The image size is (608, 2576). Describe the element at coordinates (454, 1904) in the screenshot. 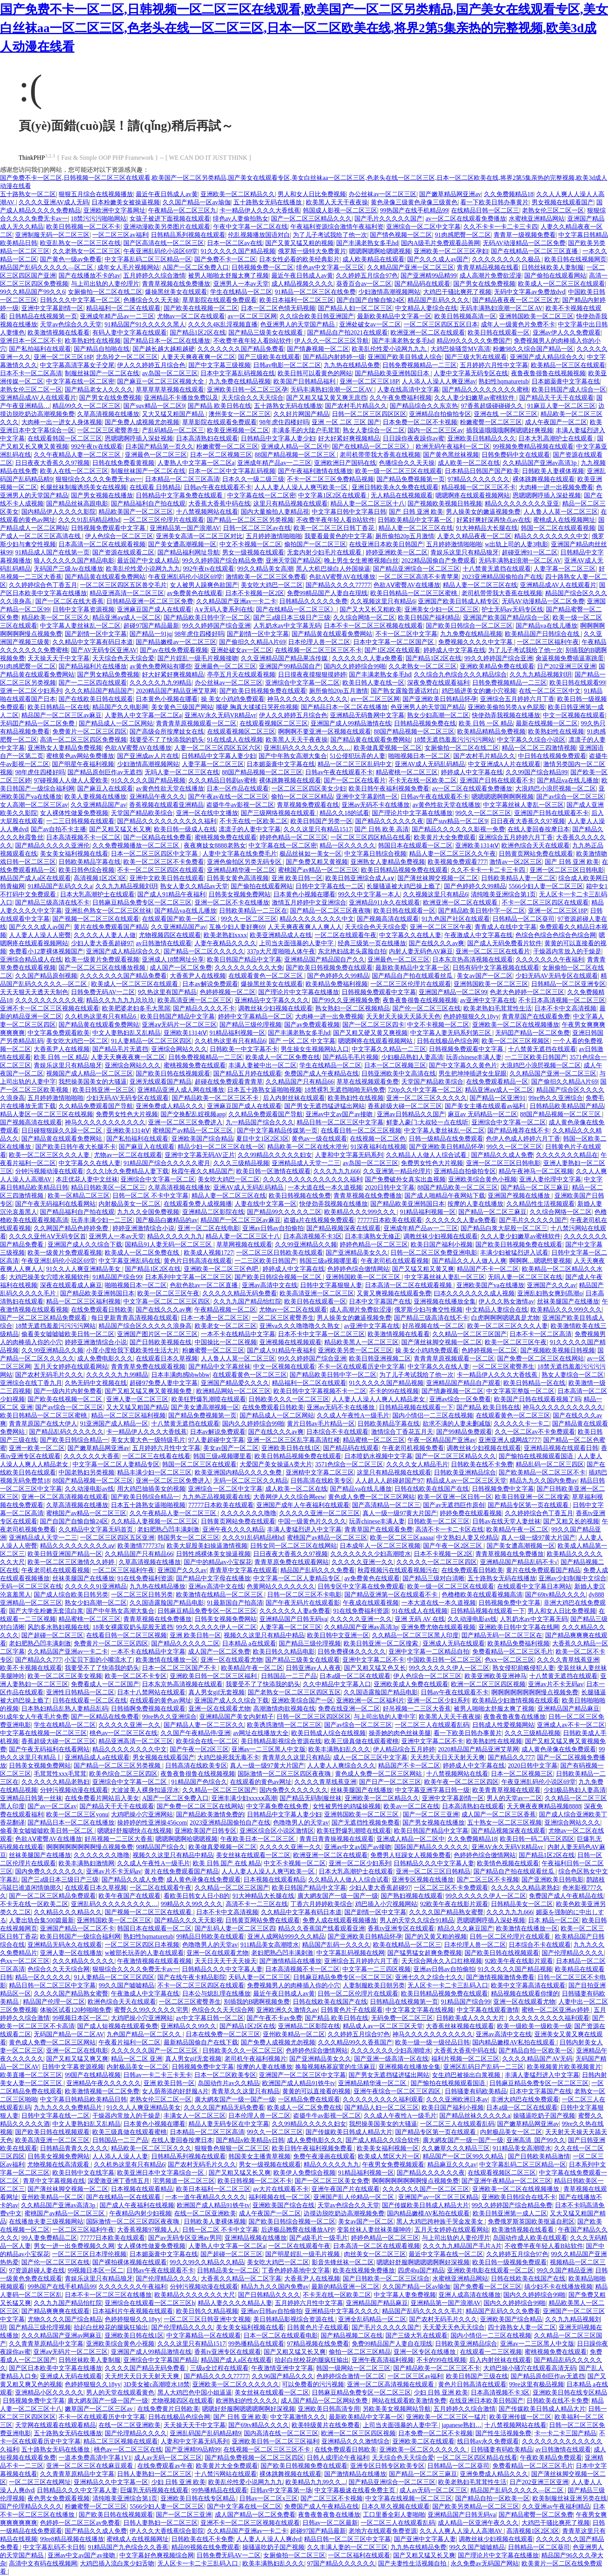

I see `92欧美午夜在线影片观看` at that location.